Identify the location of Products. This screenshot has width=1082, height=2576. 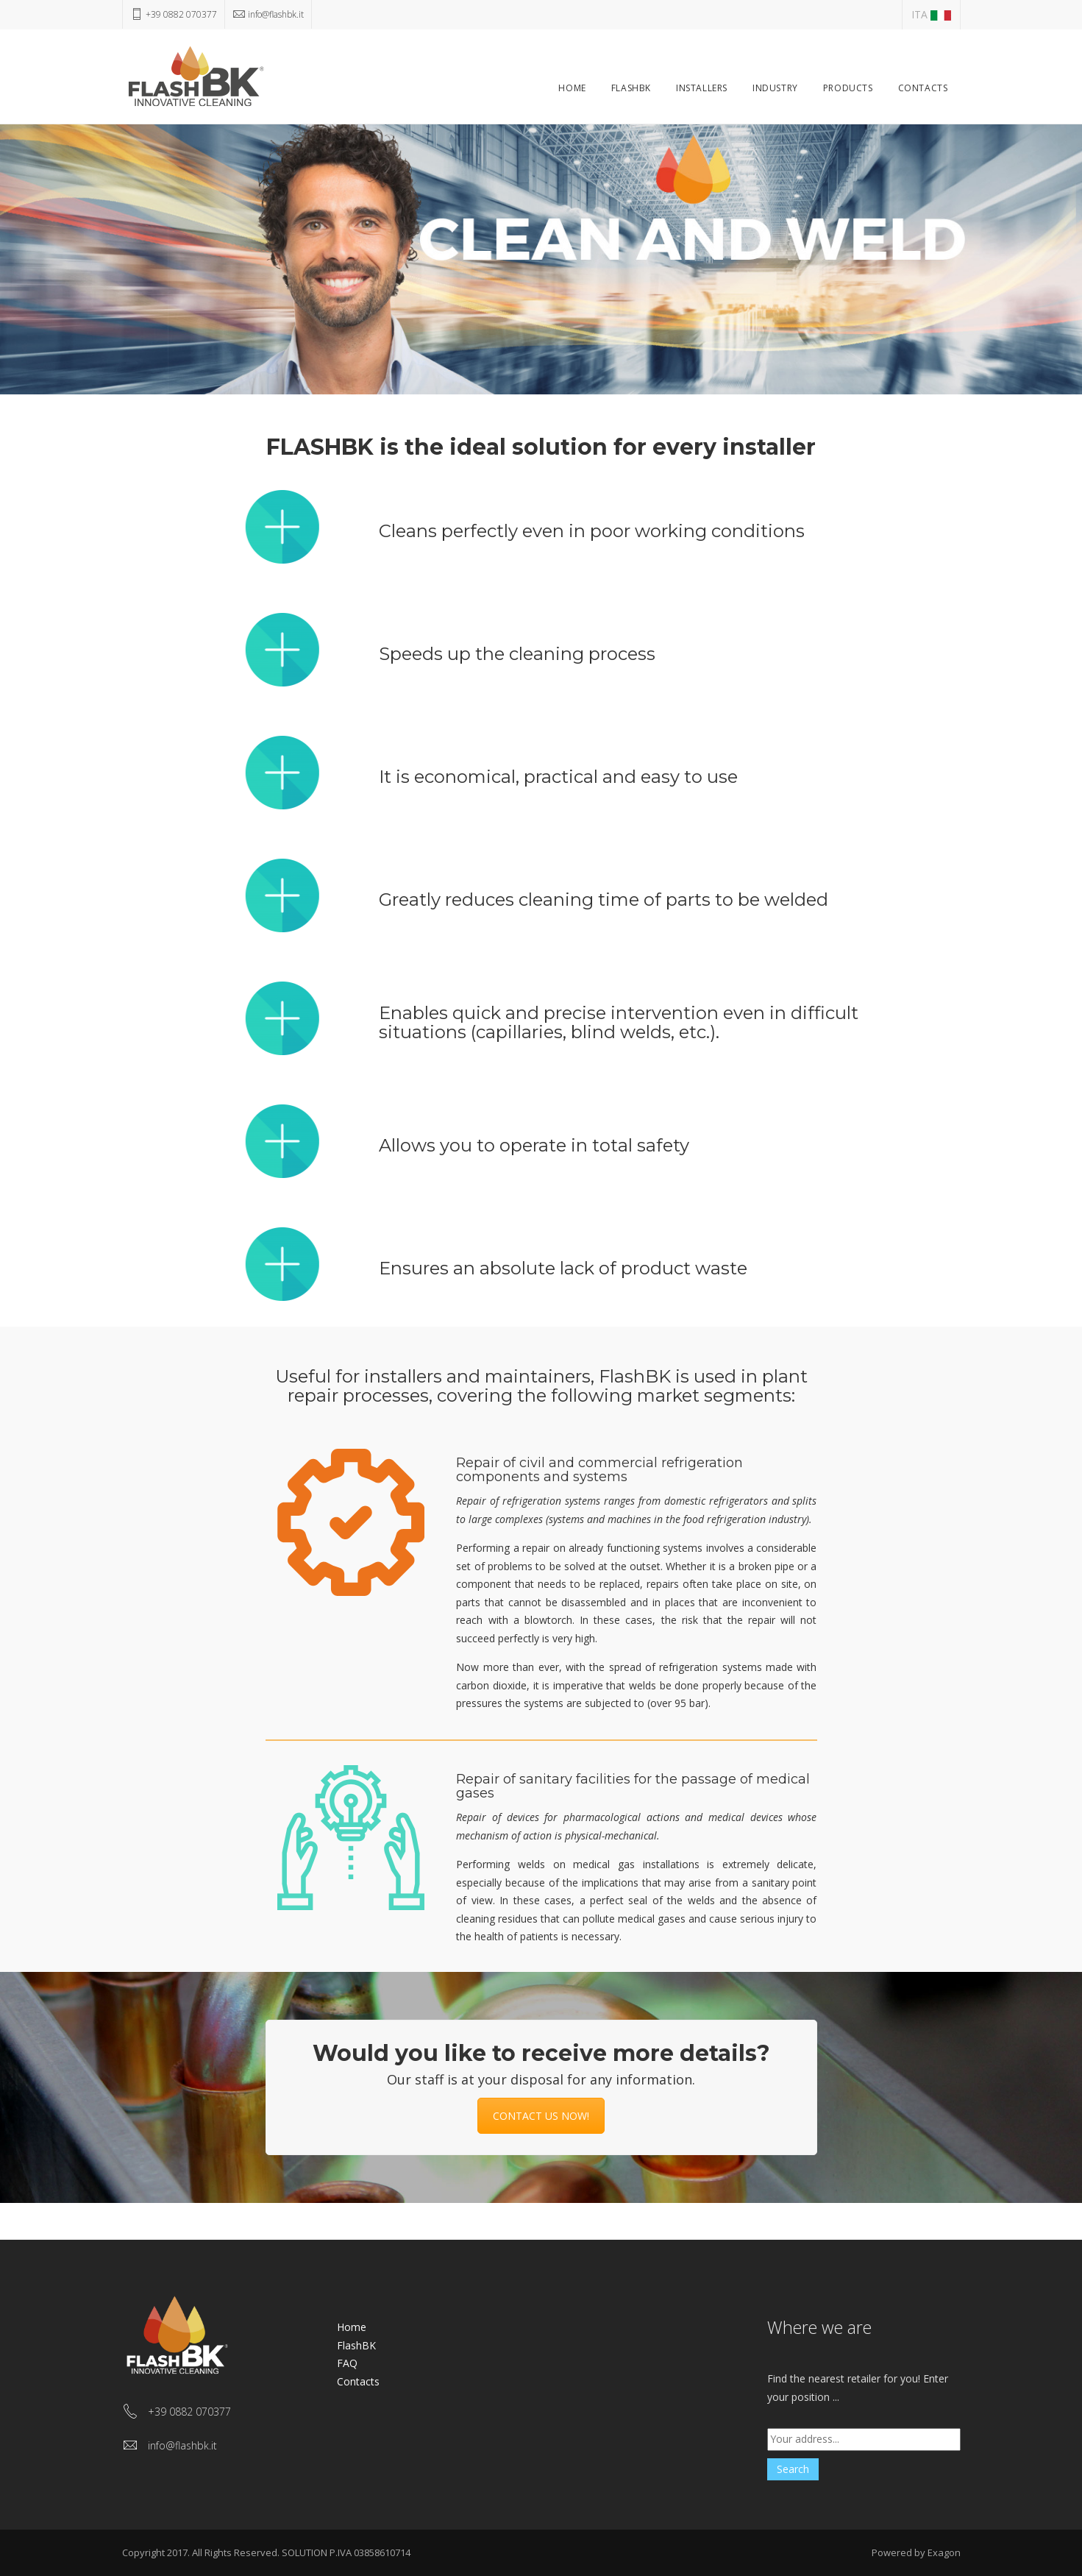
(848, 88).